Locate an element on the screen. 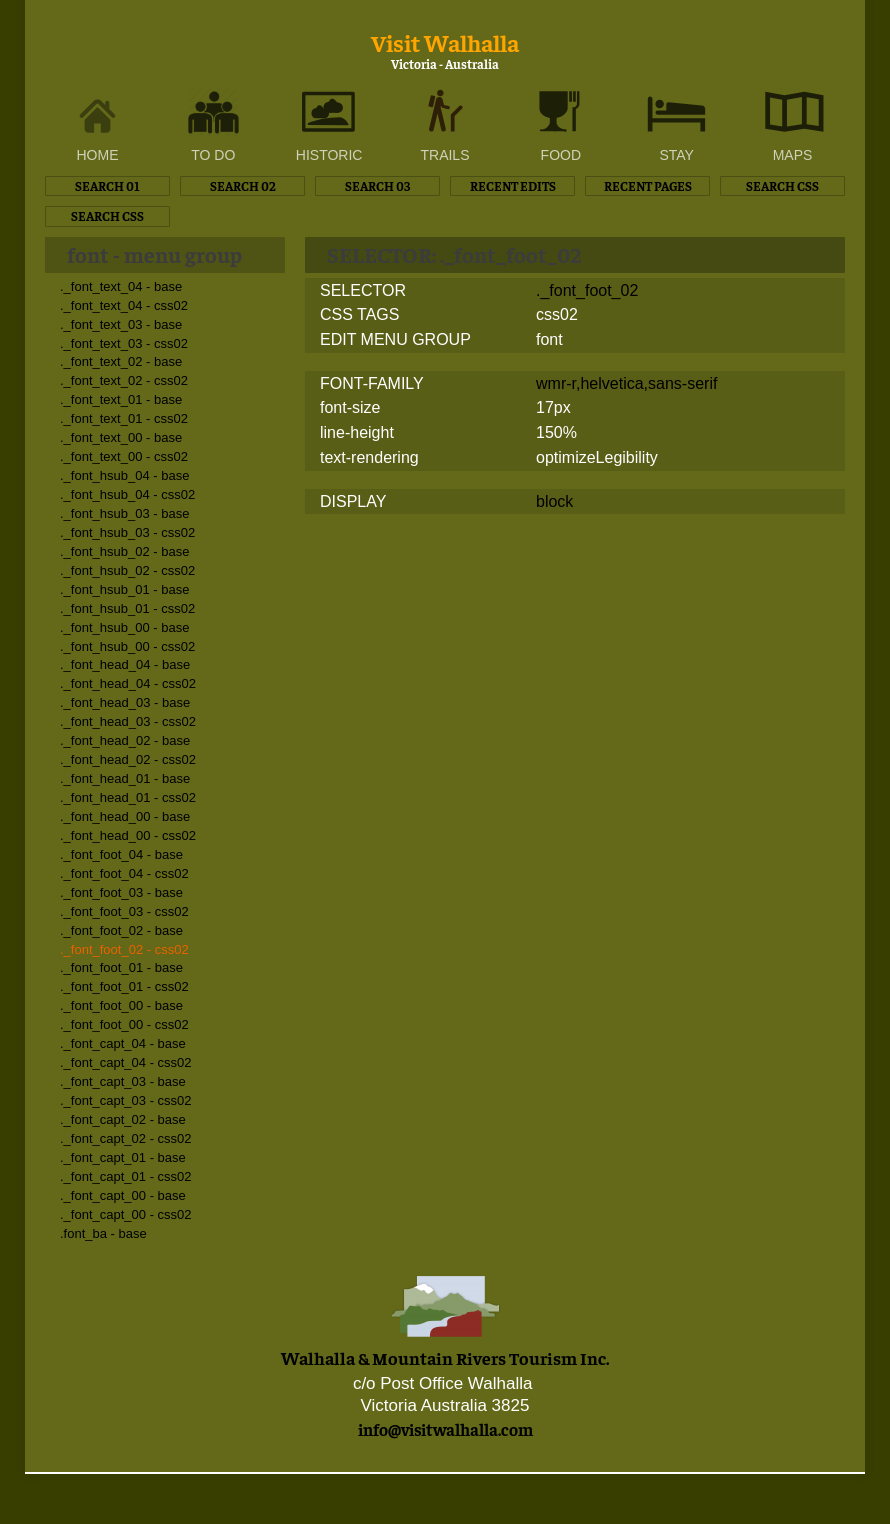 This screenshot has width=890, height=1524. SEARCH 01 is located at coordinates (107, 185).